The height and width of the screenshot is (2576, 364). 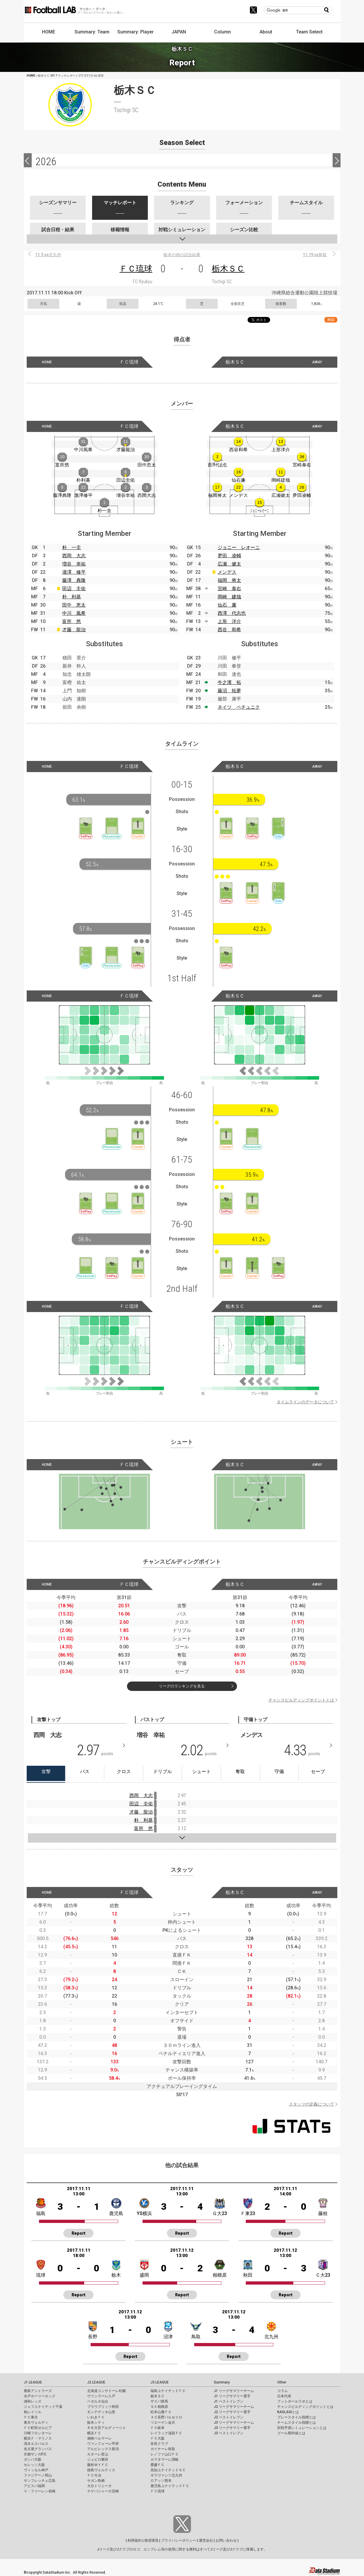 What do you see at coordinates (228, 2417) in the screenshot?
I see `J2 ベストイレブン` at bounding box center [228, 2417].